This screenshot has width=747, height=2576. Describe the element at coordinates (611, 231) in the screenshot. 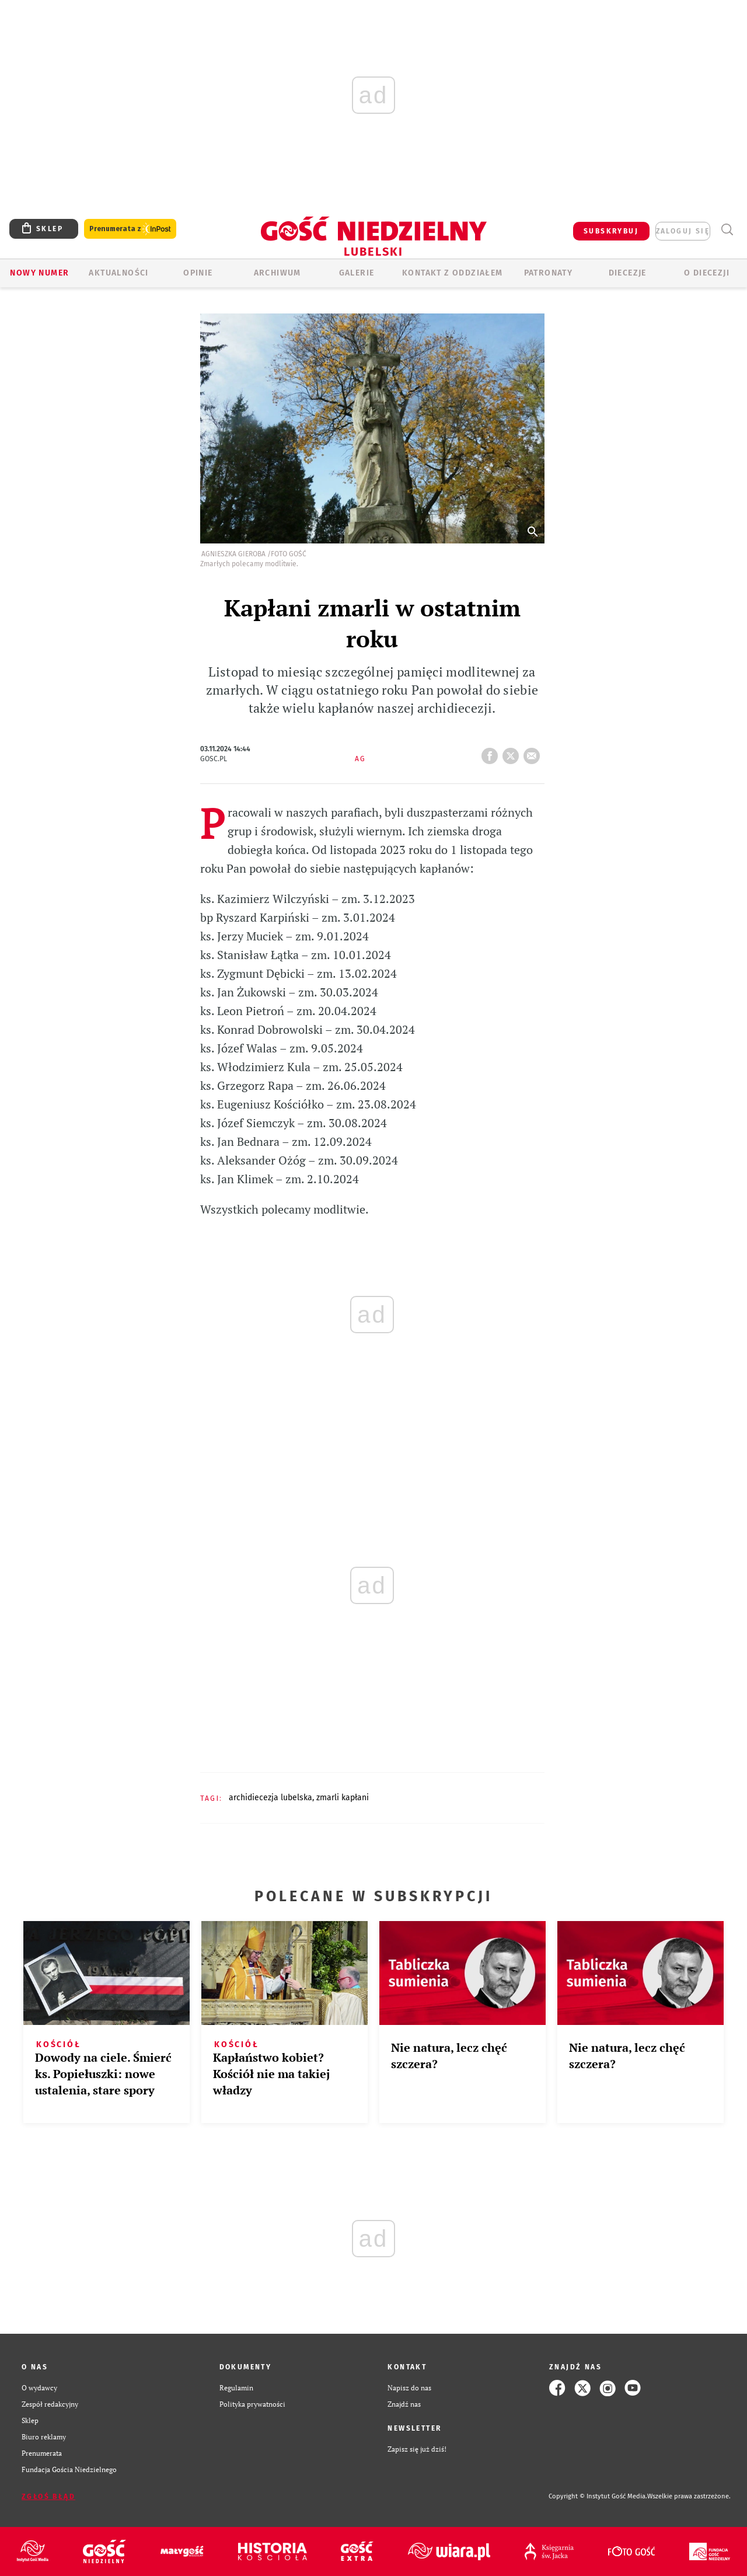

I see `SUBSKRYBUJ` at that location.